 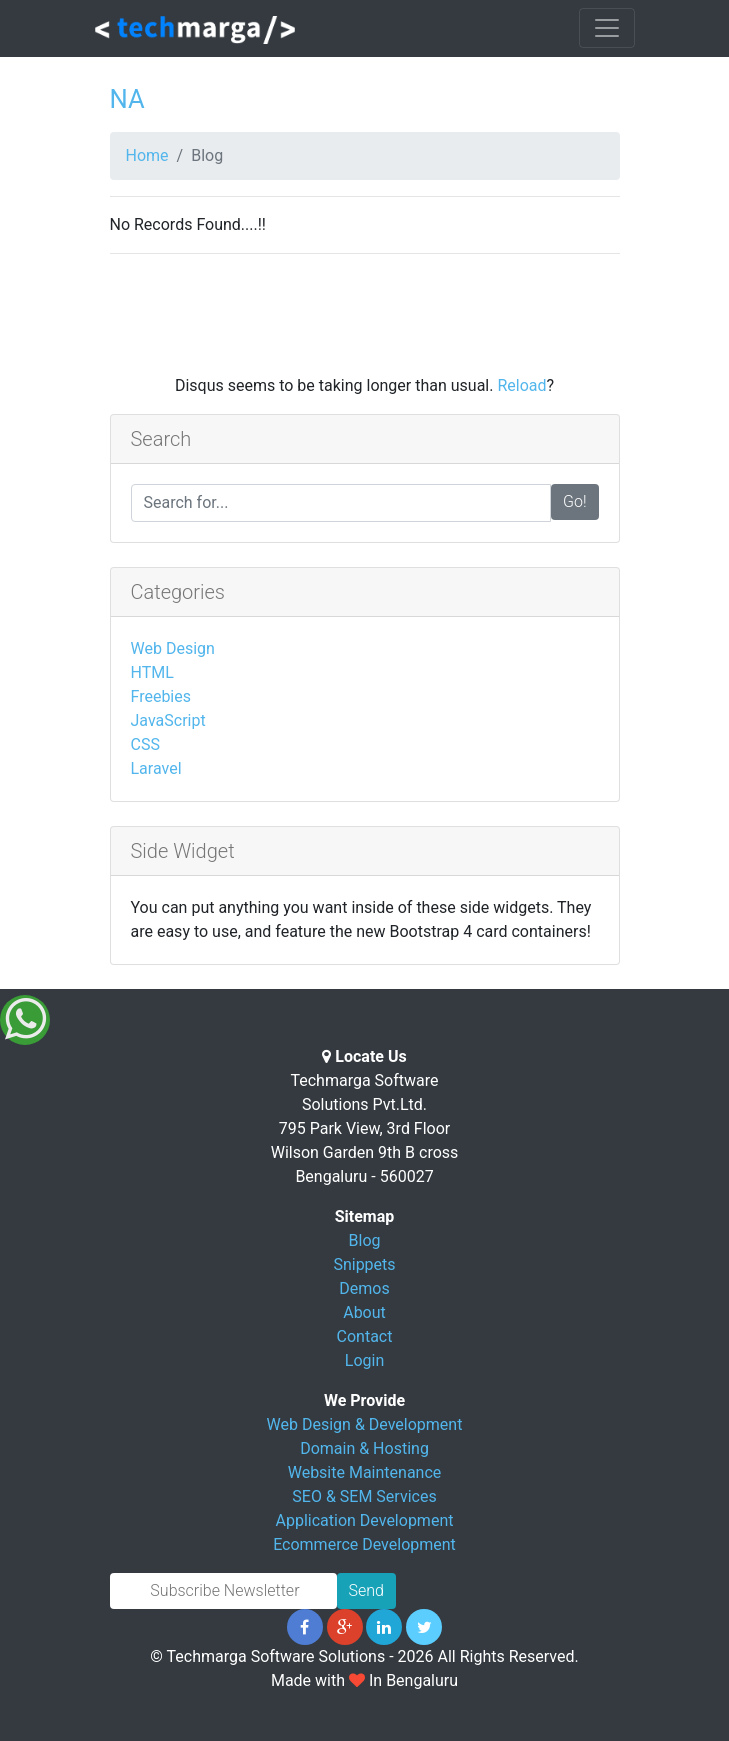 What do you see at coordinates (173, 648) in the screenshot?
I see `Web Design` at bounding box center [173, 648].